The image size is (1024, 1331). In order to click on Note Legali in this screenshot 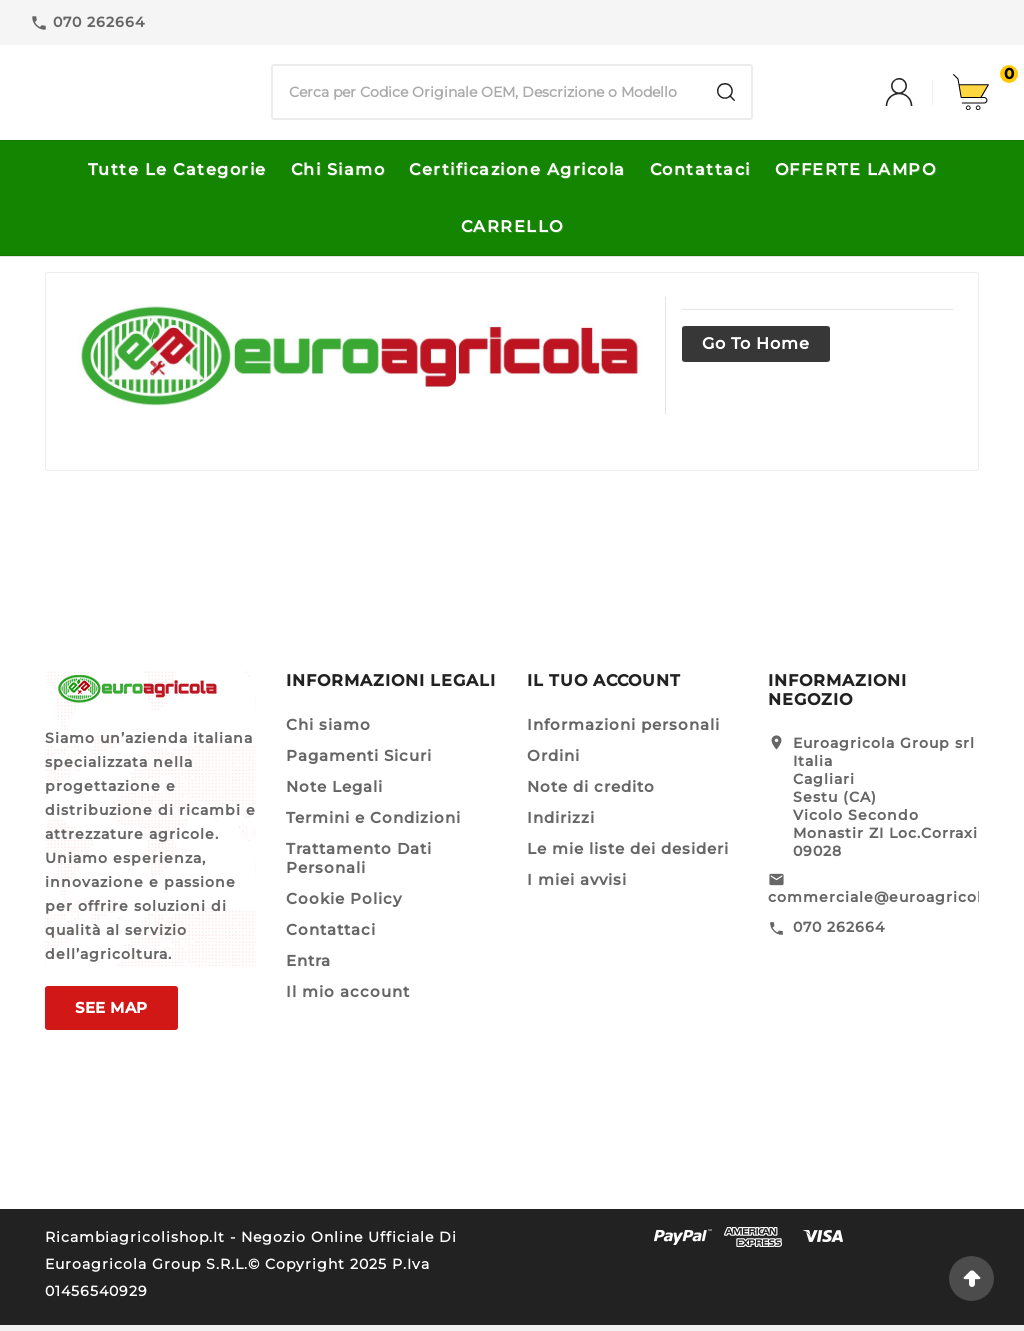, I will do `click(334, 792)`.